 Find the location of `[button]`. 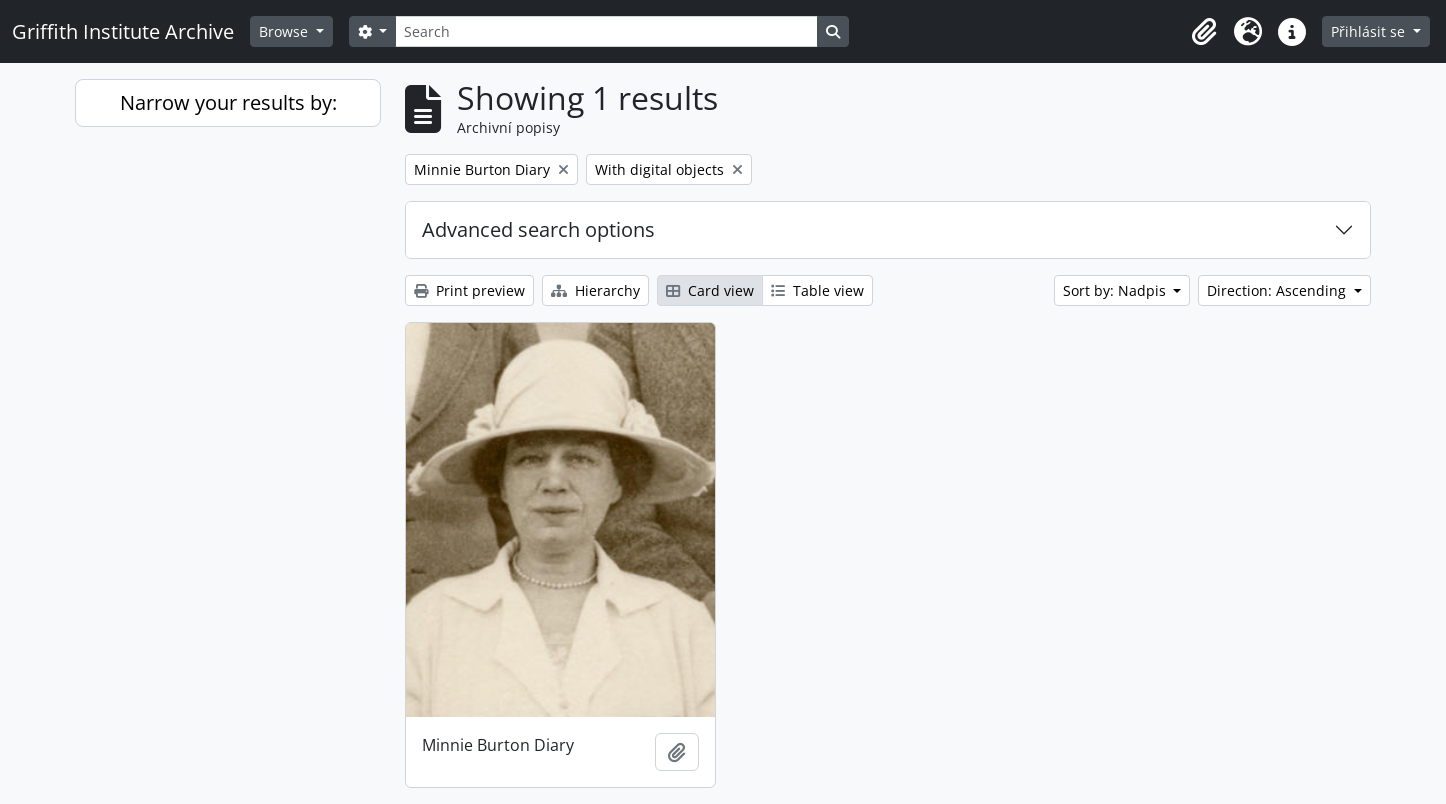

[button] is located at coordinates (1204, 32).